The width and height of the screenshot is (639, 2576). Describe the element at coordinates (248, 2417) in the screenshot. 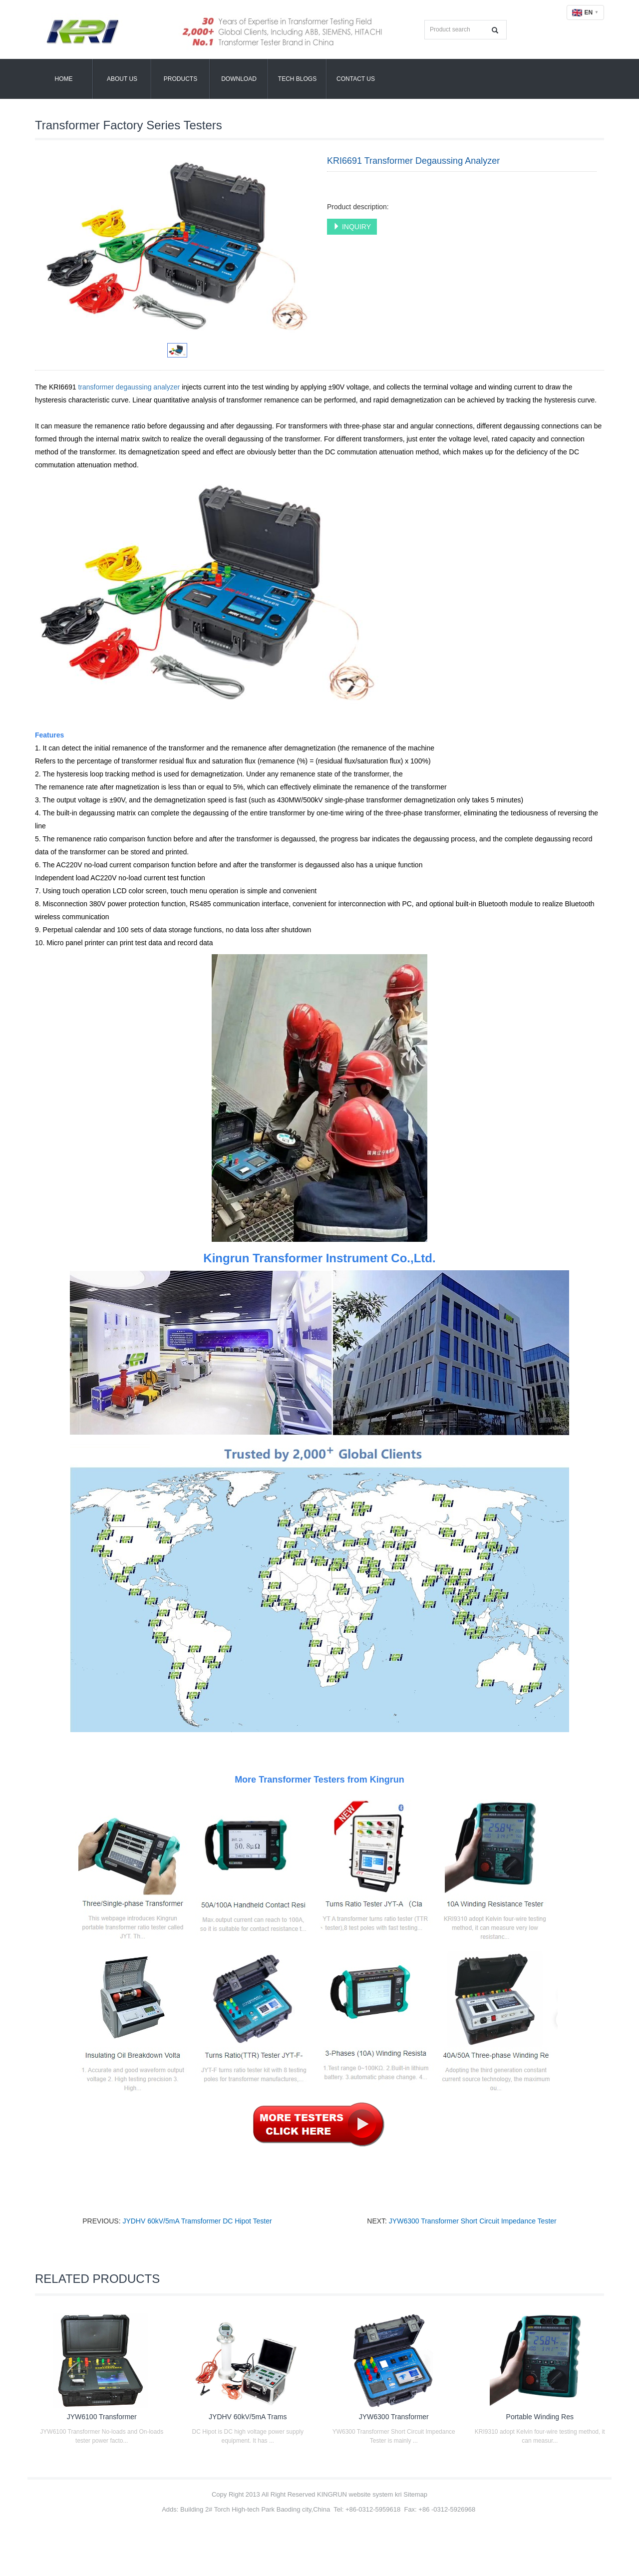

I see `JYDHV 60kV/5mA Trams` at that location.